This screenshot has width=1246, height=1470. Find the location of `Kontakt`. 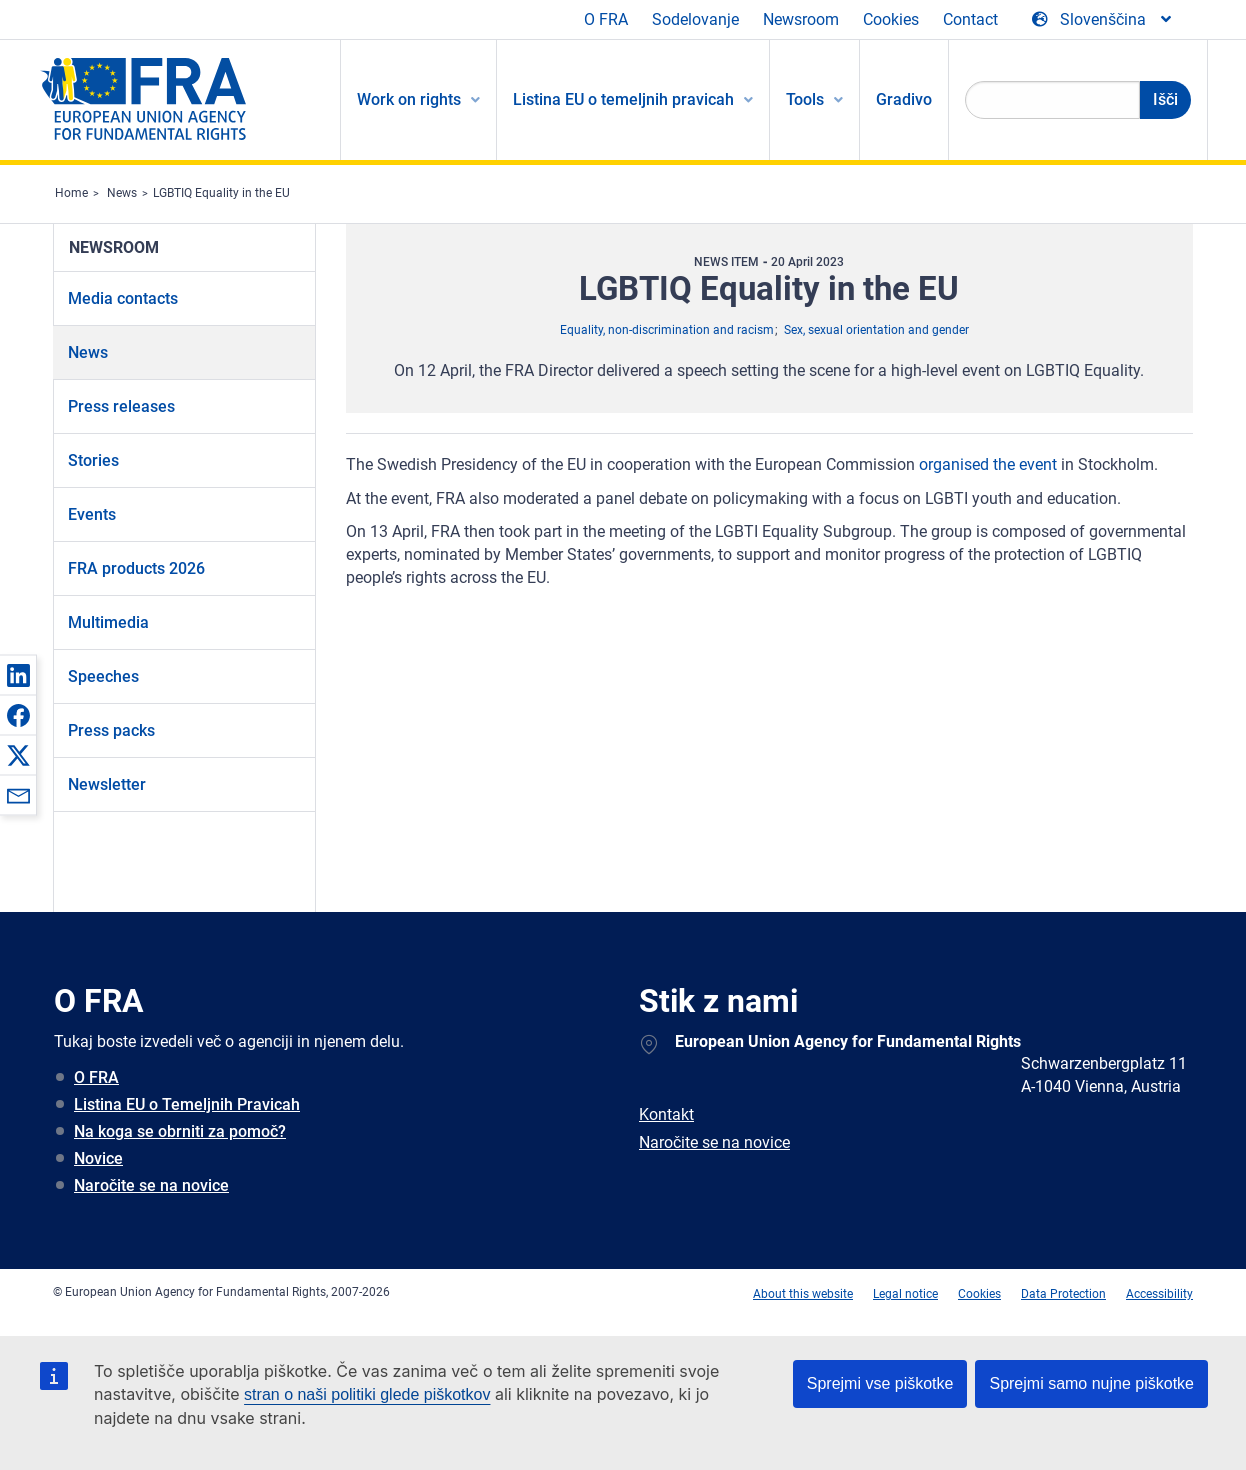

Kontakt is located at coordinates (666, 1114).